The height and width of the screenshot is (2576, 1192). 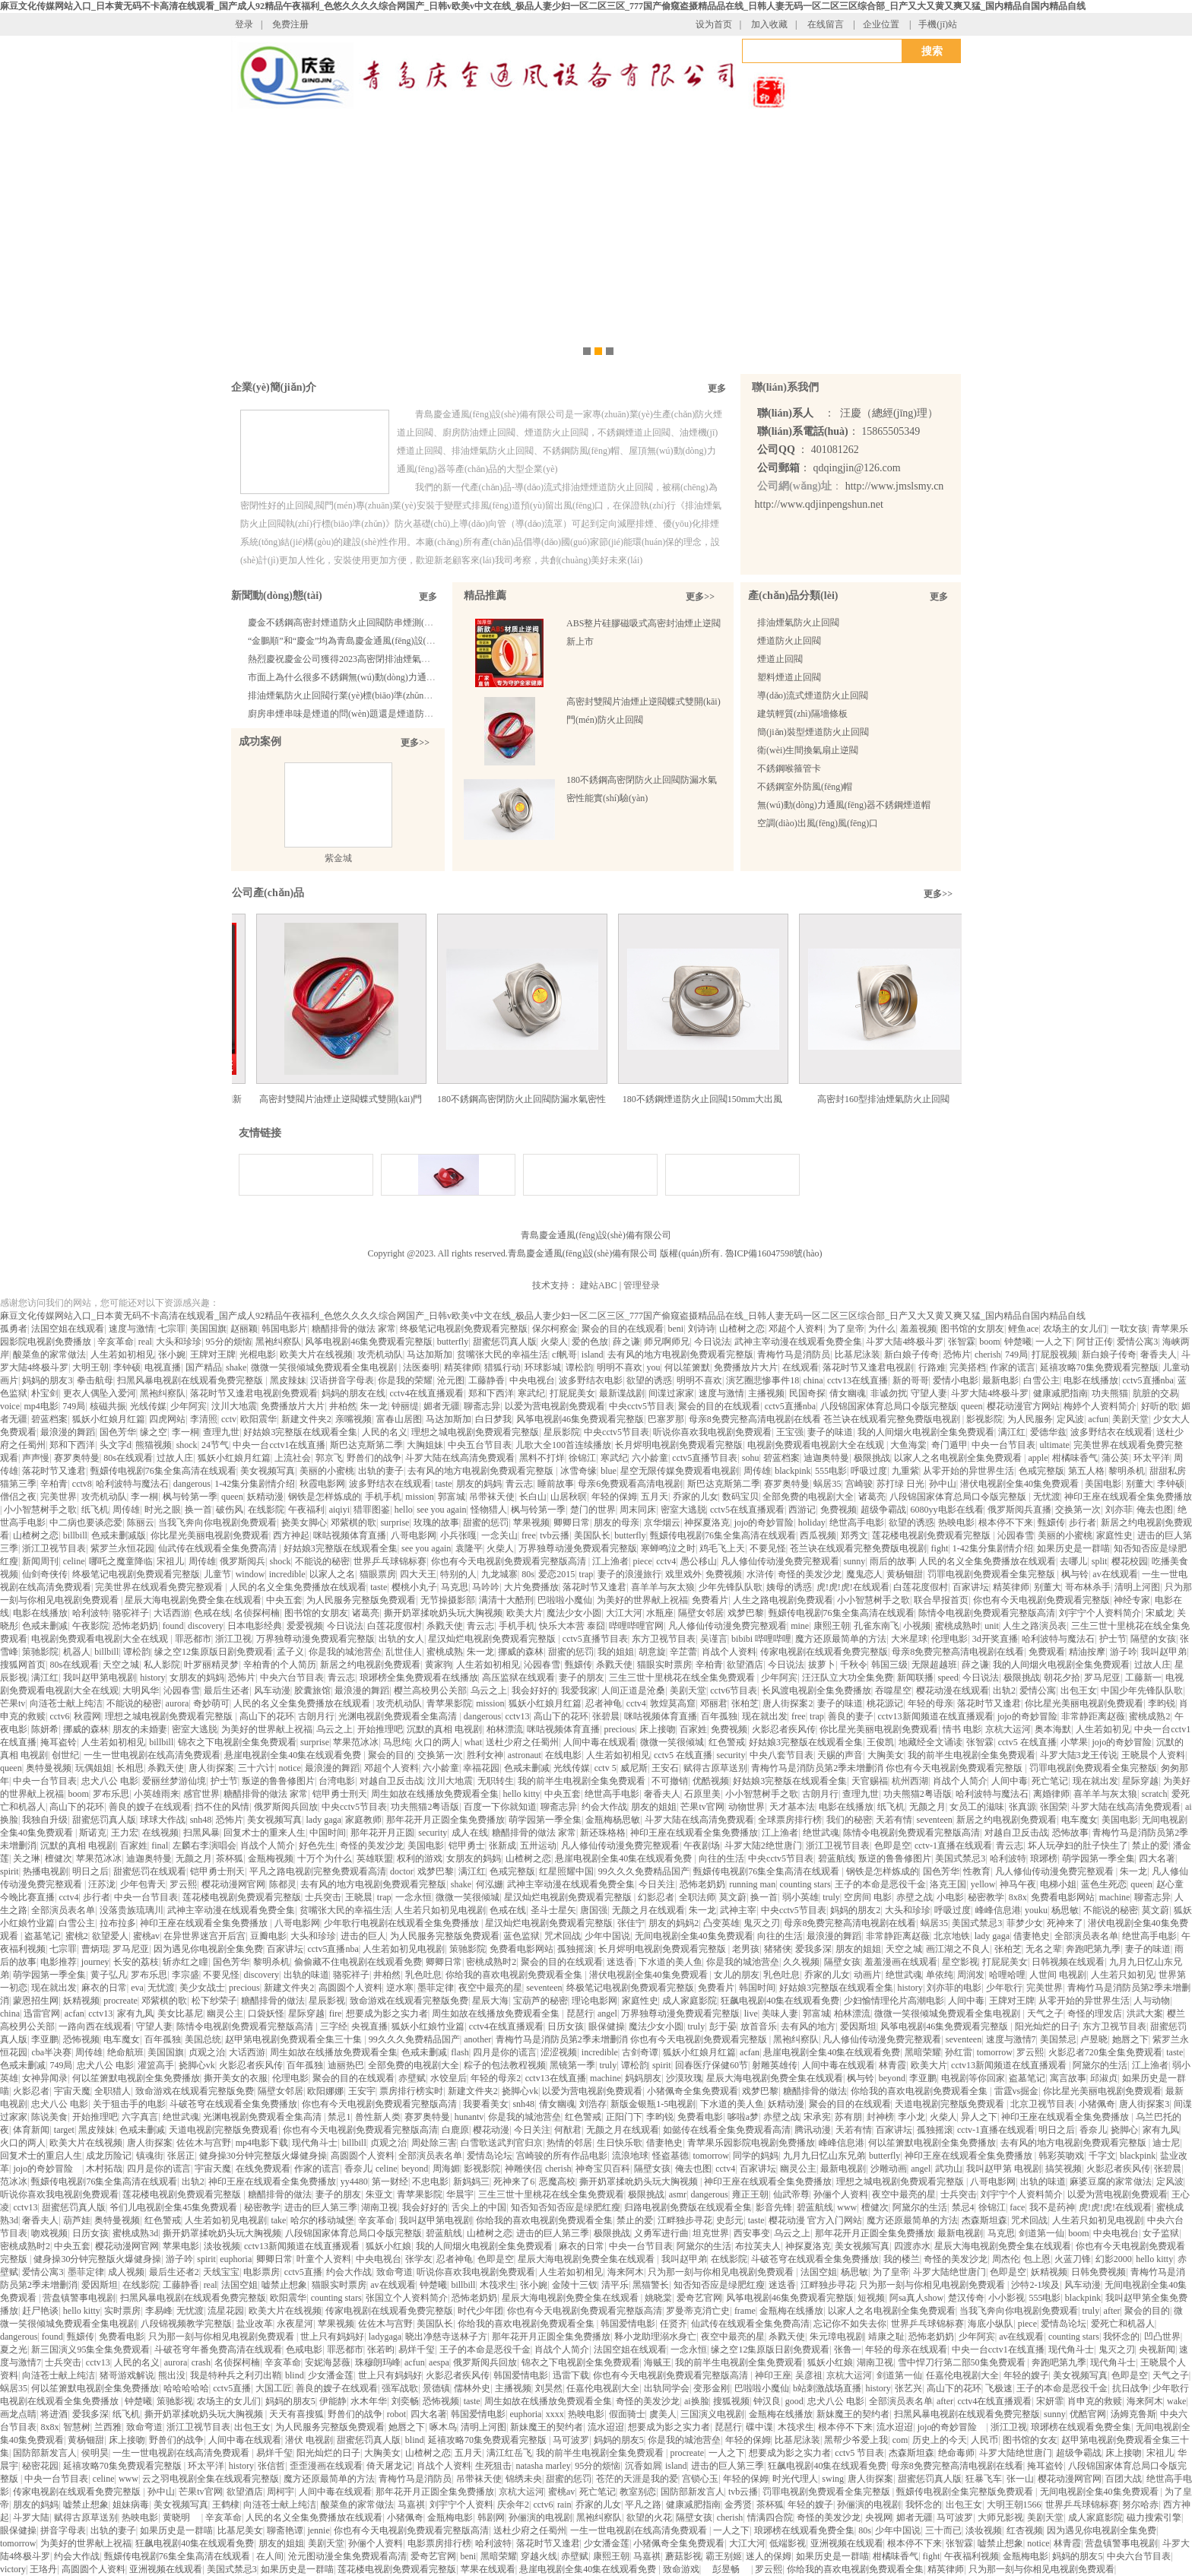 I want to click on 家有九凤, so click(x=135, y=2013).